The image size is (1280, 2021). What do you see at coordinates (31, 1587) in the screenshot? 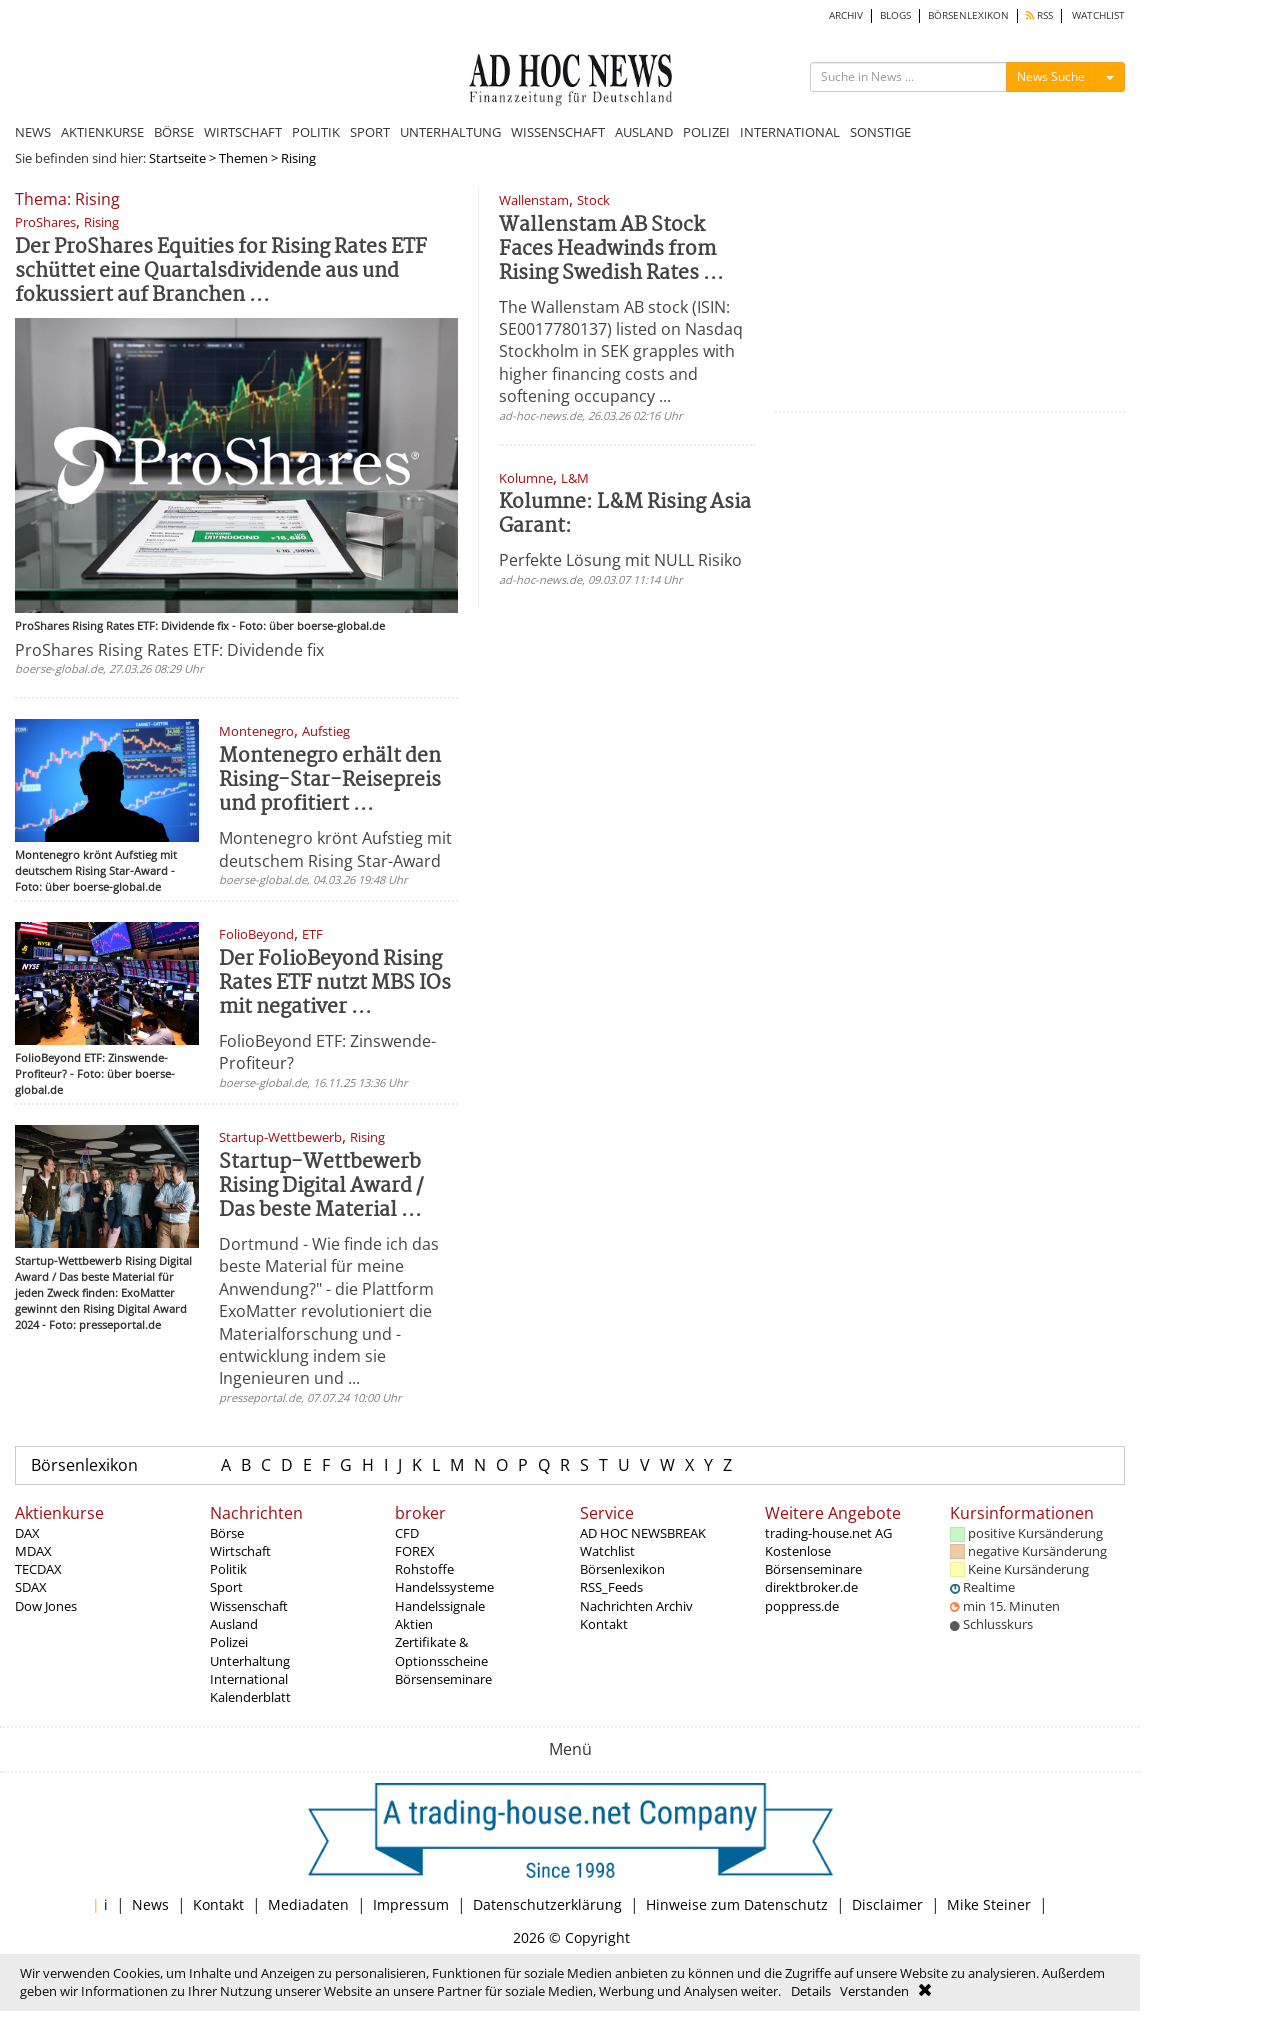
I see `SDAX` at bounding box center [31, 1587].